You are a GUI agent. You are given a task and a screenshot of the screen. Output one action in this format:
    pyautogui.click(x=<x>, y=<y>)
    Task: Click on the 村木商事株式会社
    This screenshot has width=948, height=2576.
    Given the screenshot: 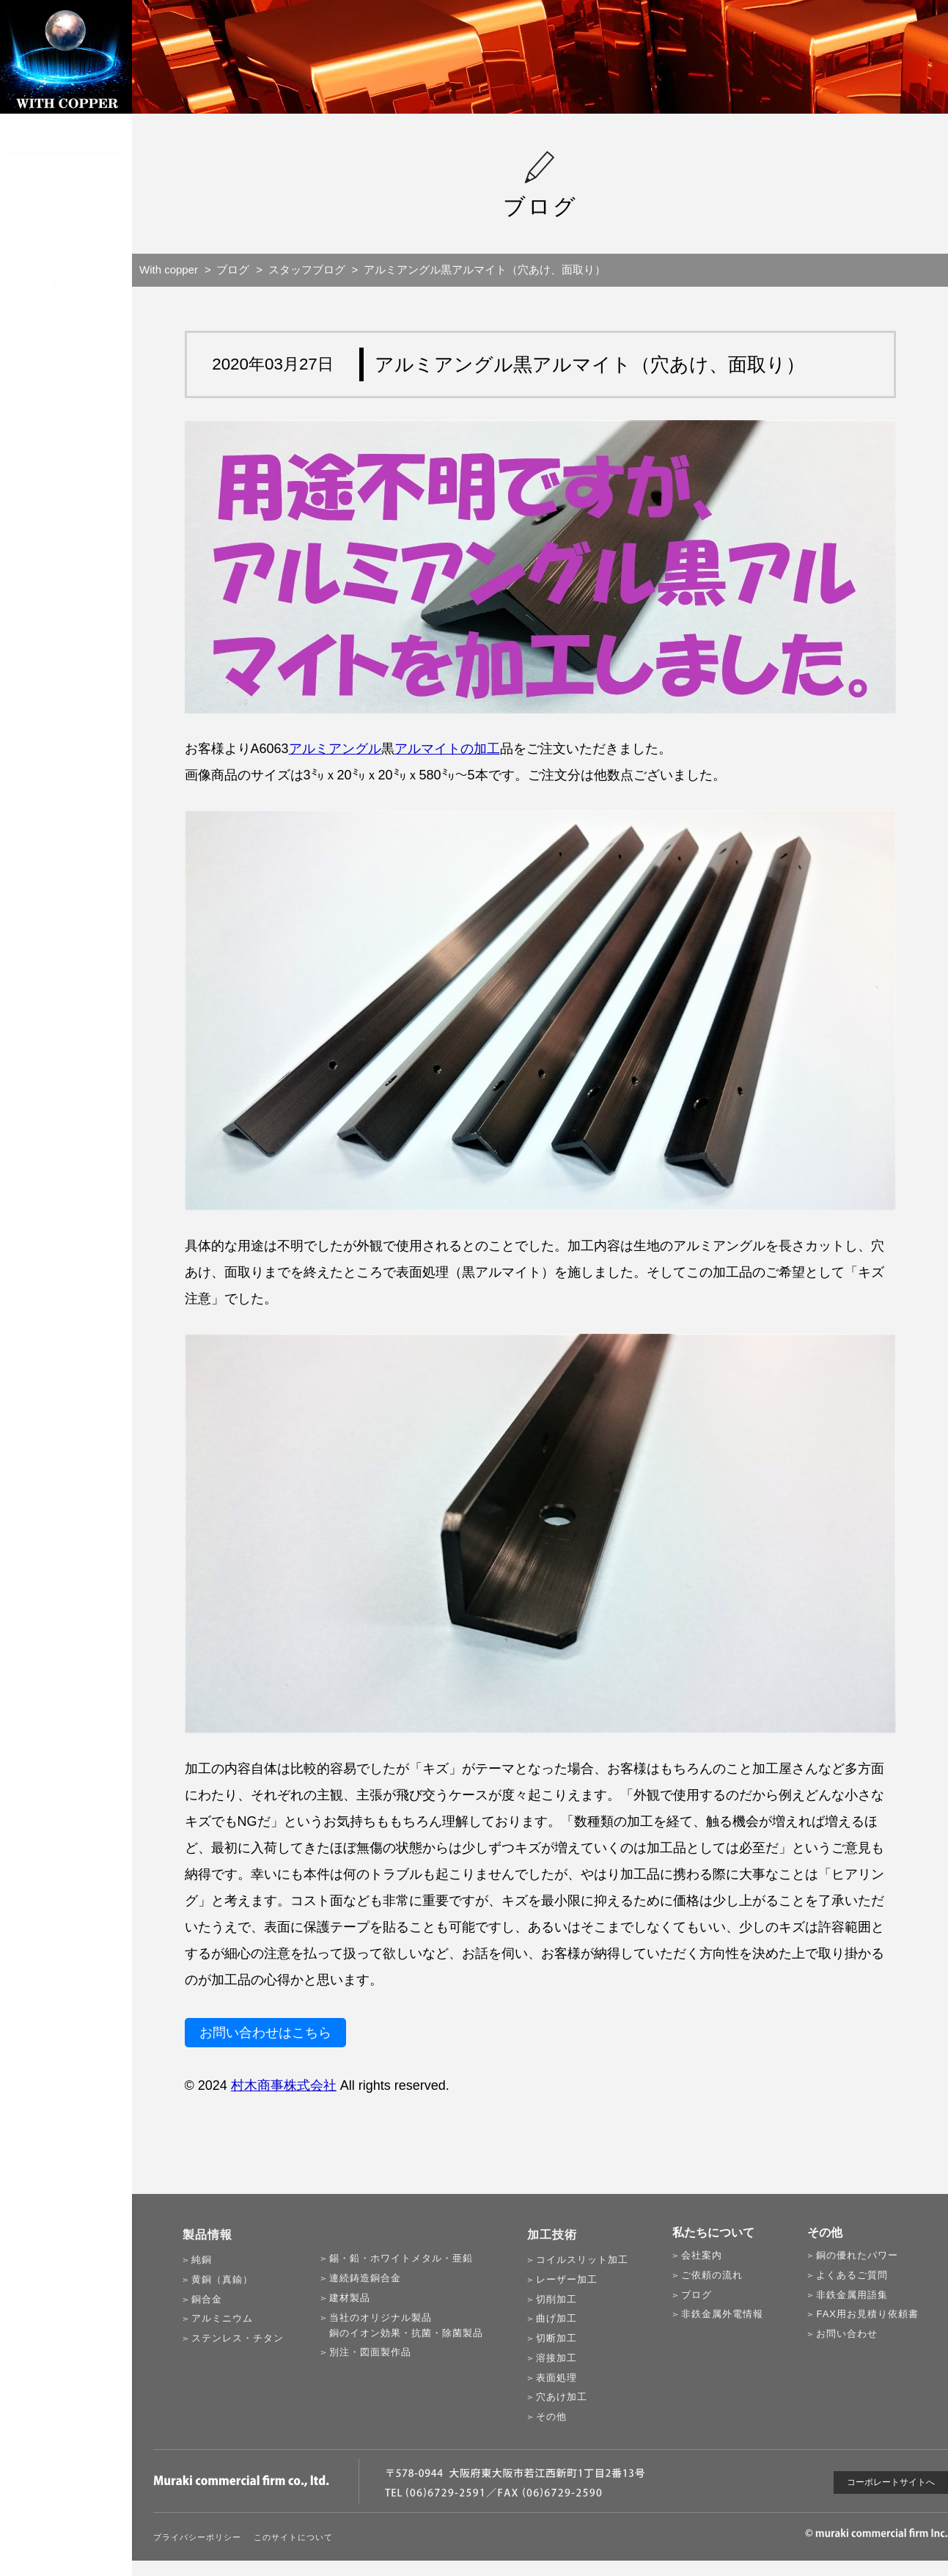 What is the action you would take?
    pyautogui.click(x=284, y=2085)
    